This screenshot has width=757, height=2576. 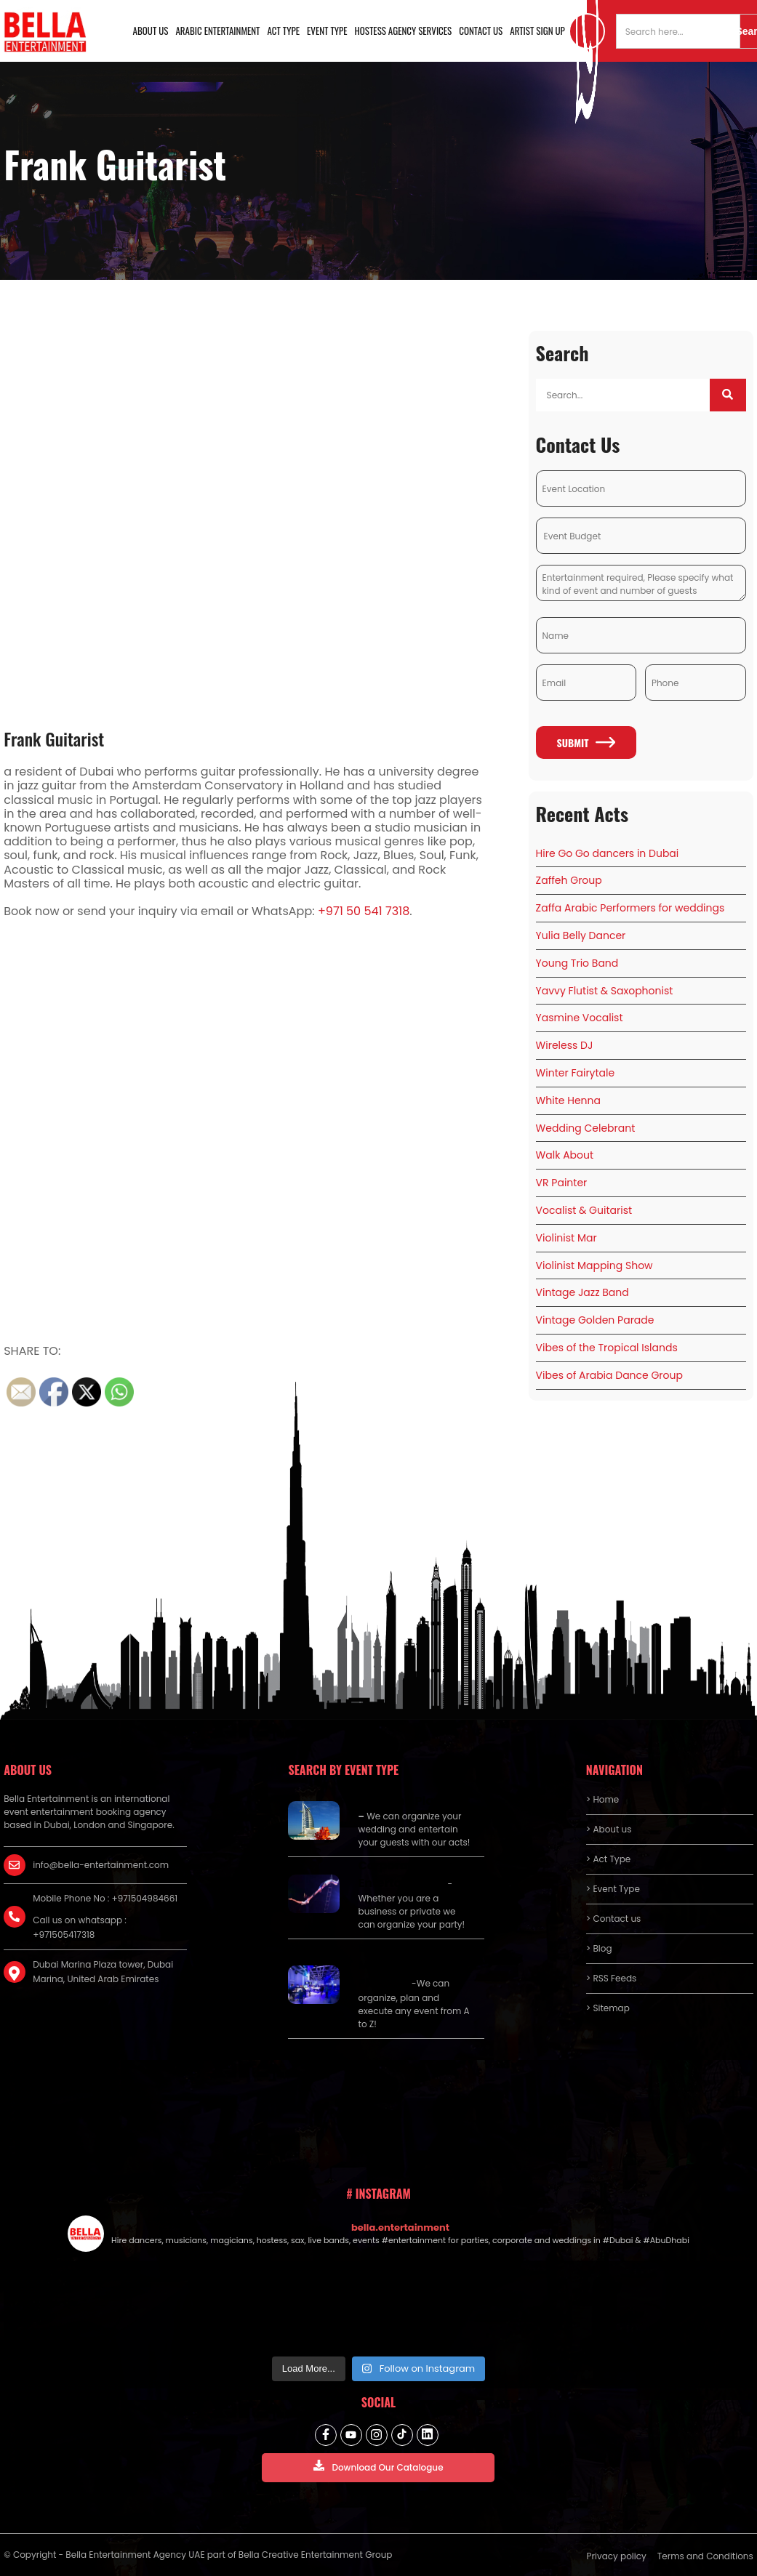 I want to click on > Blog, so click(x=599, y=1948).